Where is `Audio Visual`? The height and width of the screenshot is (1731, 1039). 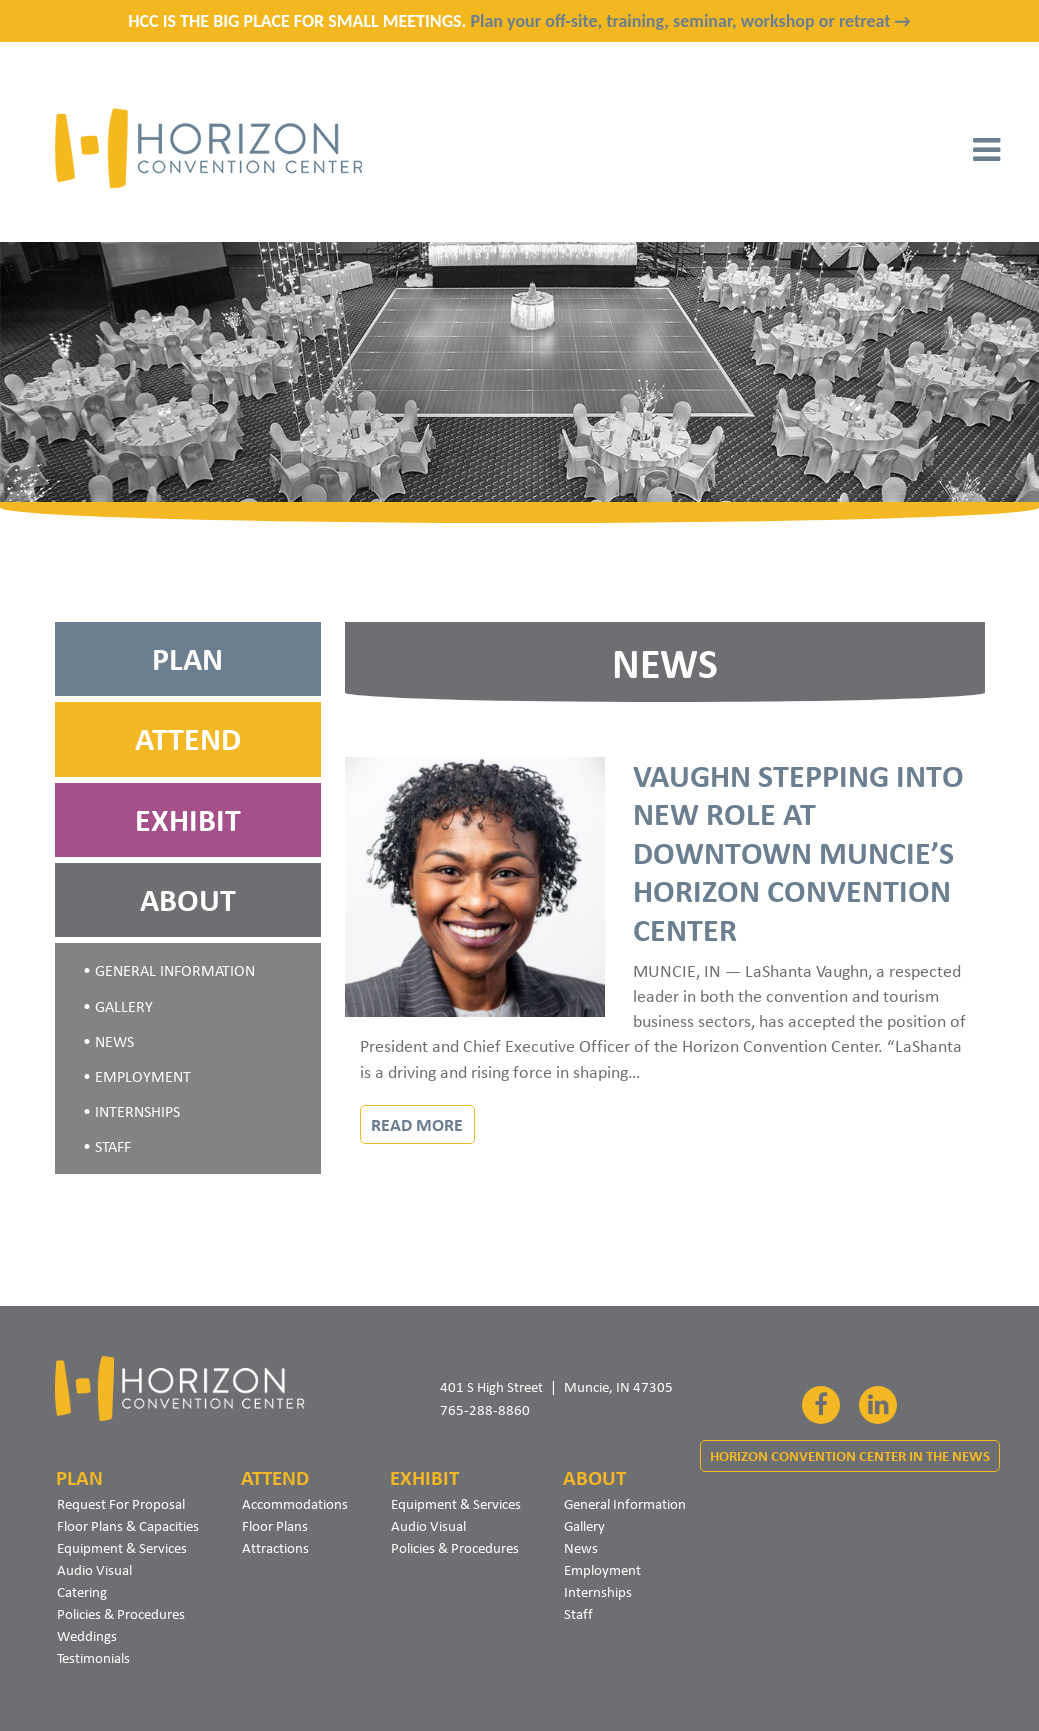 Audio Visual is located at coordinates (94, 1570).